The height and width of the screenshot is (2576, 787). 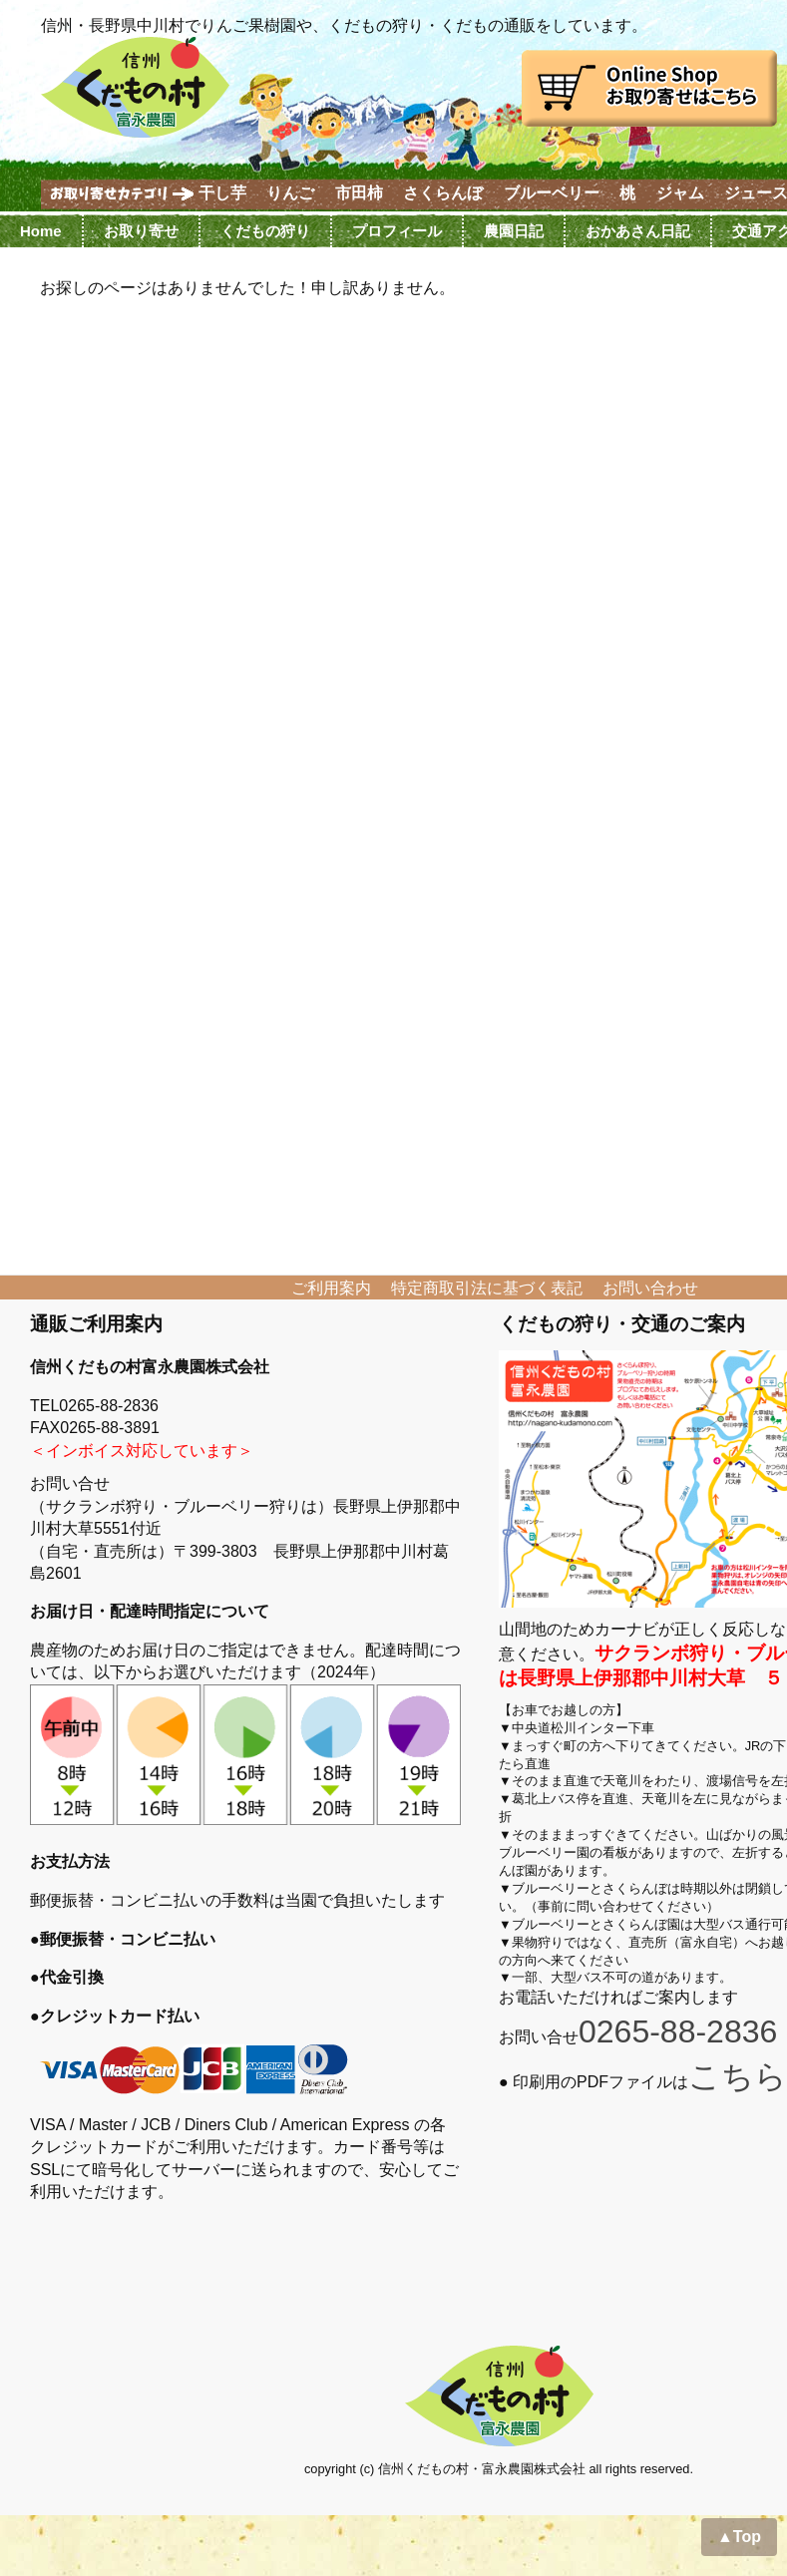 I want to click on 市田柿, so click(x=359, y=192).